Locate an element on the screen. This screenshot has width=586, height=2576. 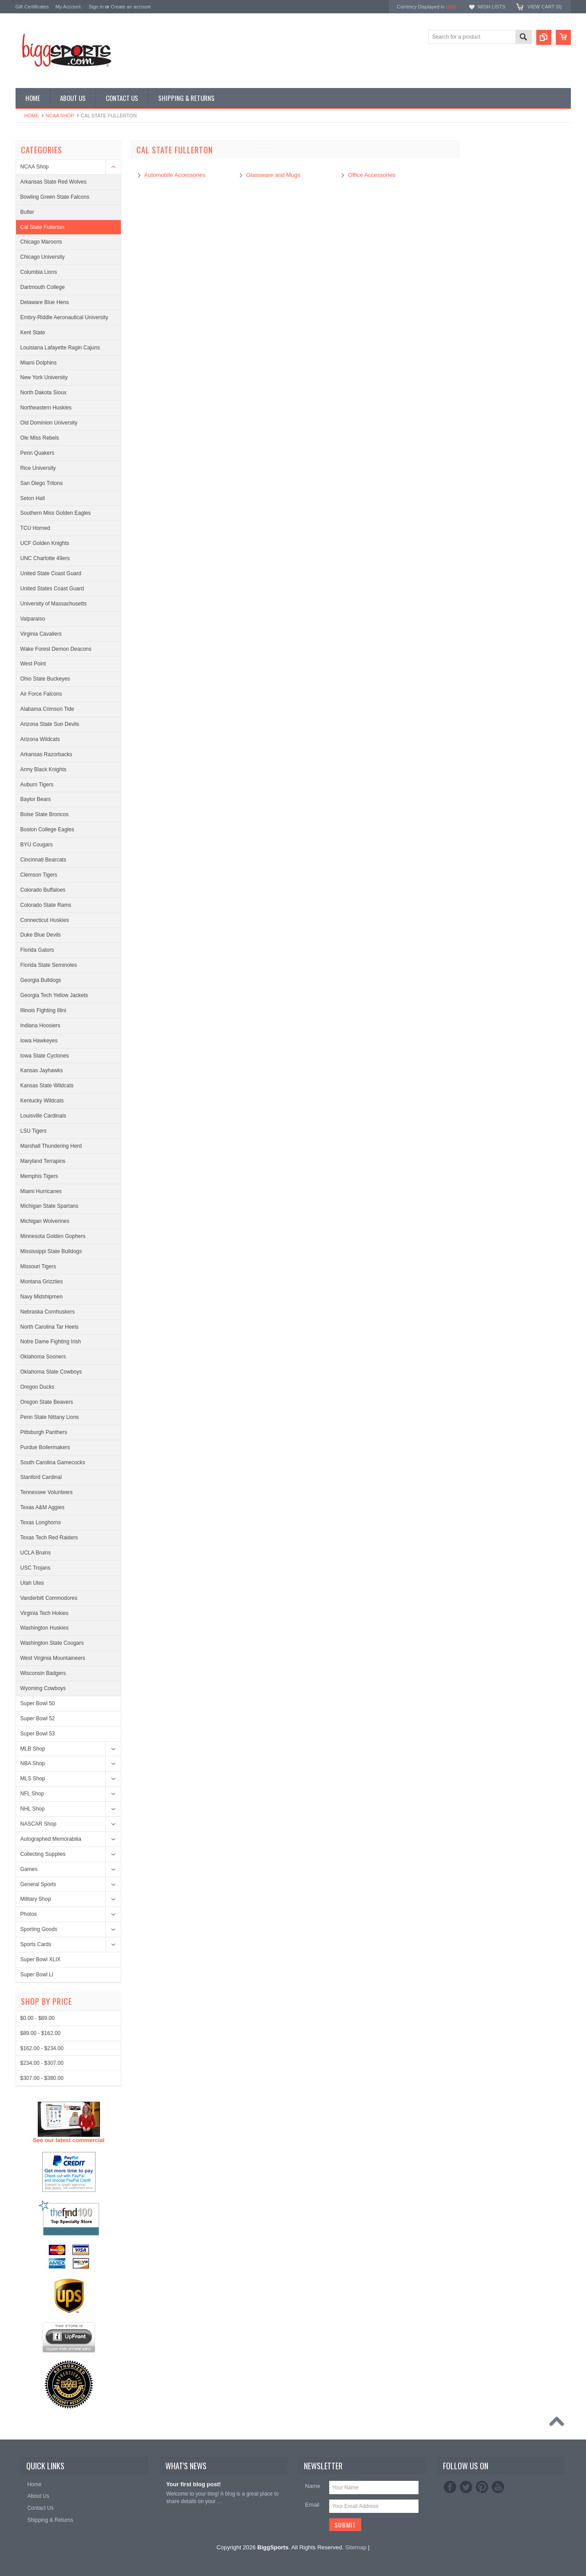
Air Force Falcons is located at coordinates (41, 694).